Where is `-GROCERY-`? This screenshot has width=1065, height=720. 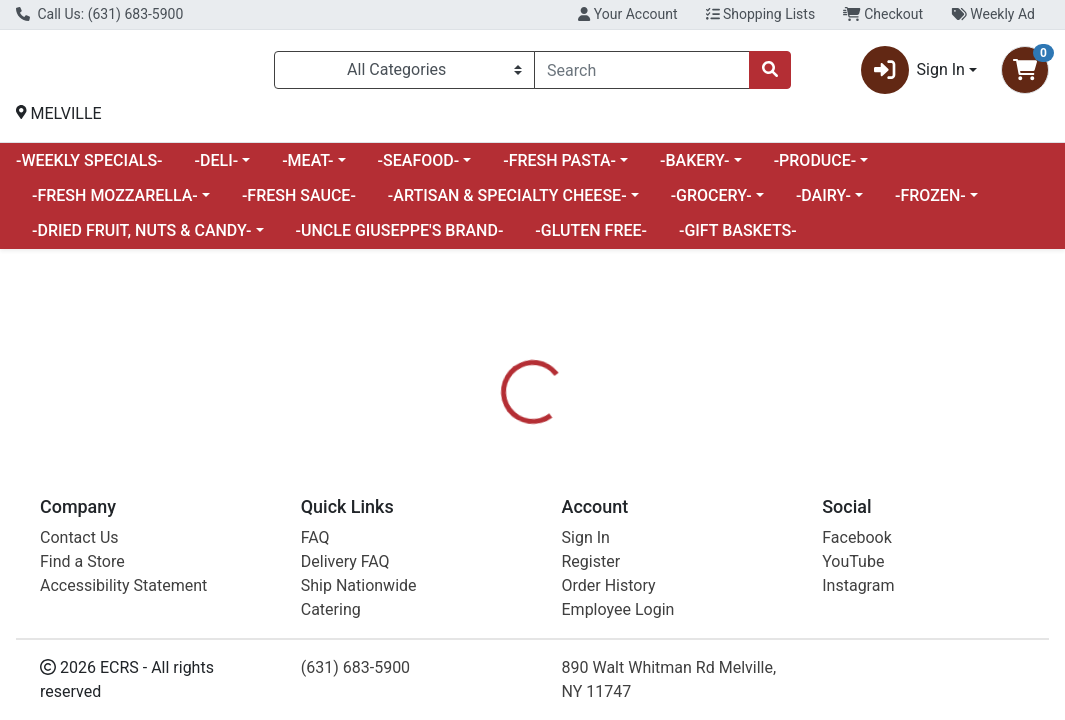 -GROCERY- is located at coordinates (711, 203).